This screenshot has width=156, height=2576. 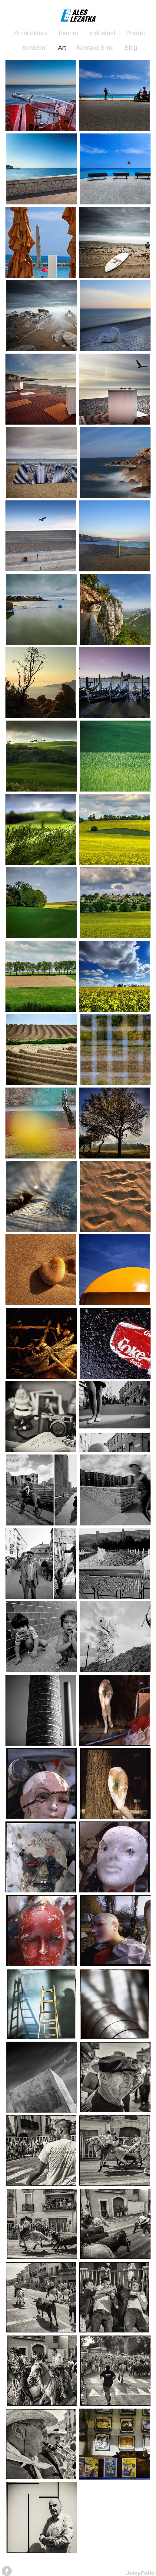 What do you see at coordinates (102, 32) in the screenshot?
I see `Industrial` at bounding box center [102, 32].